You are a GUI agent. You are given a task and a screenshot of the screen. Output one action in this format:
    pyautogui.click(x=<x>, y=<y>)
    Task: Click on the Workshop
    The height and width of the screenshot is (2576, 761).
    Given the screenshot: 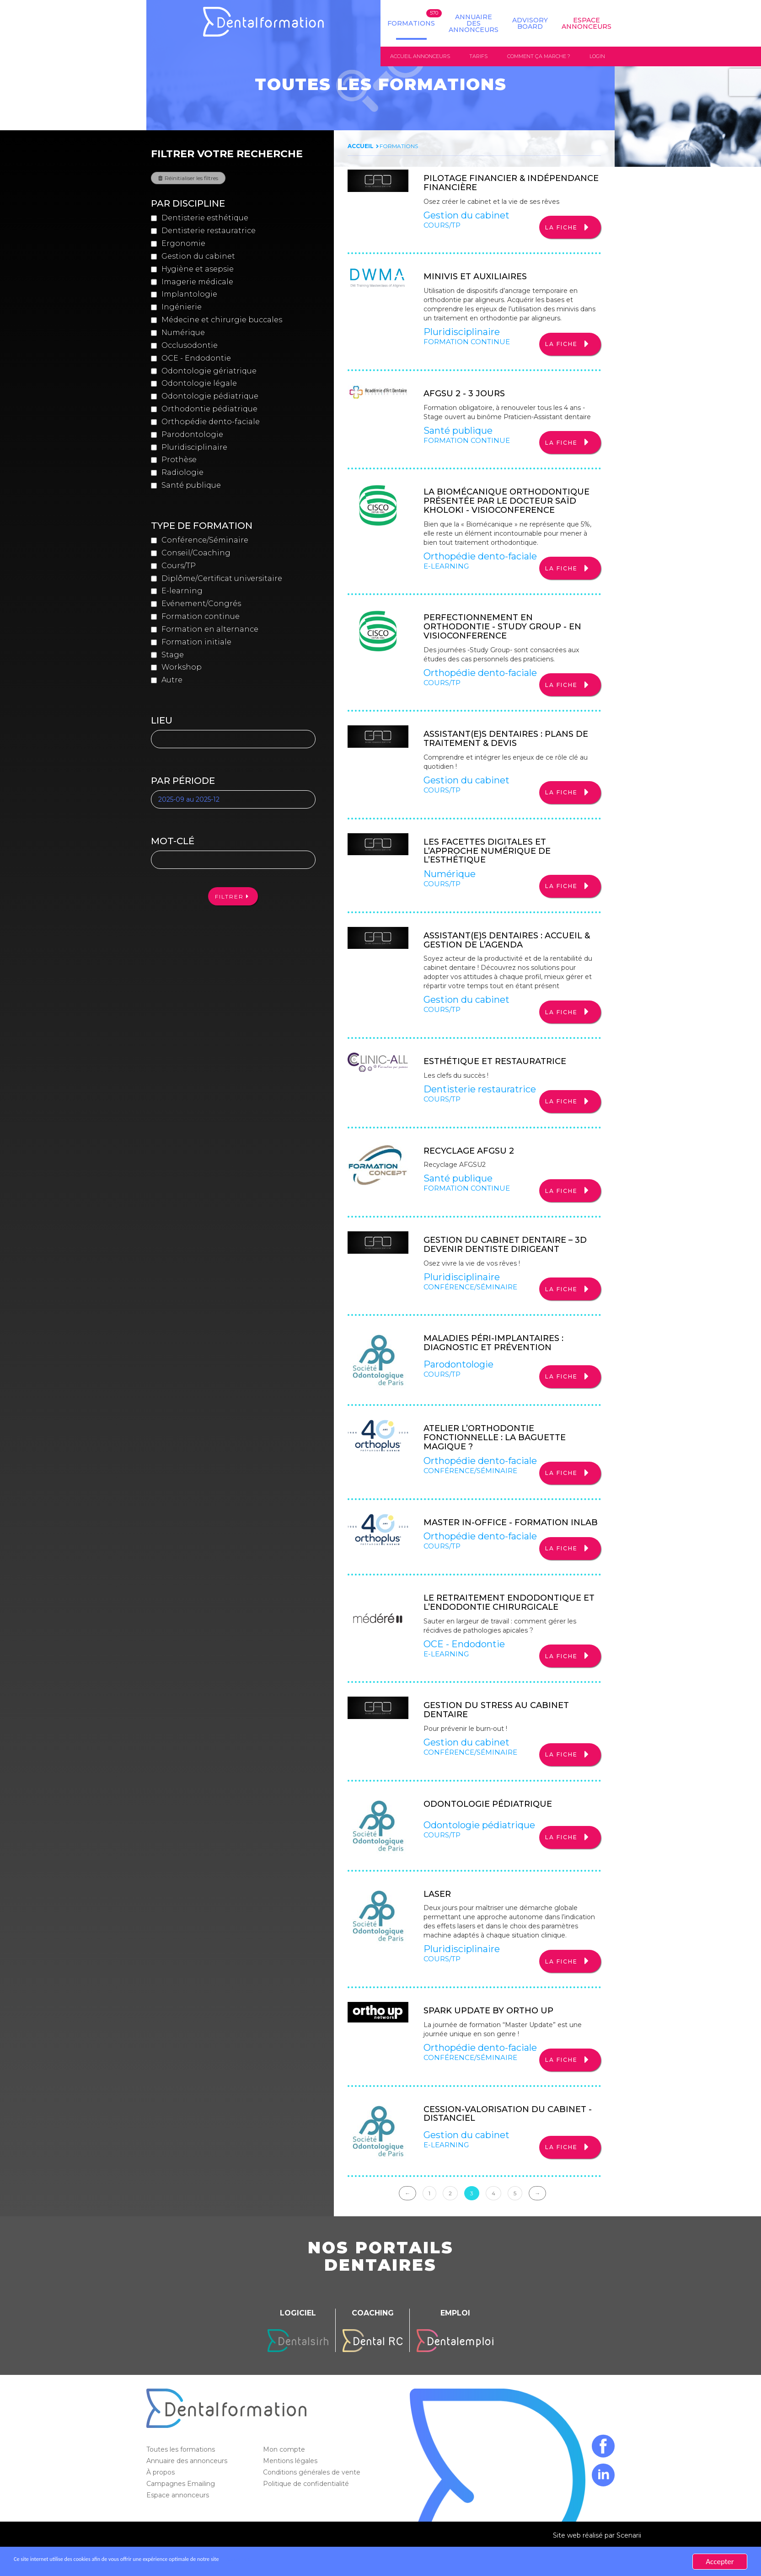 What is the action you would take?
    pyautogui.click(x=181, y=668)
    